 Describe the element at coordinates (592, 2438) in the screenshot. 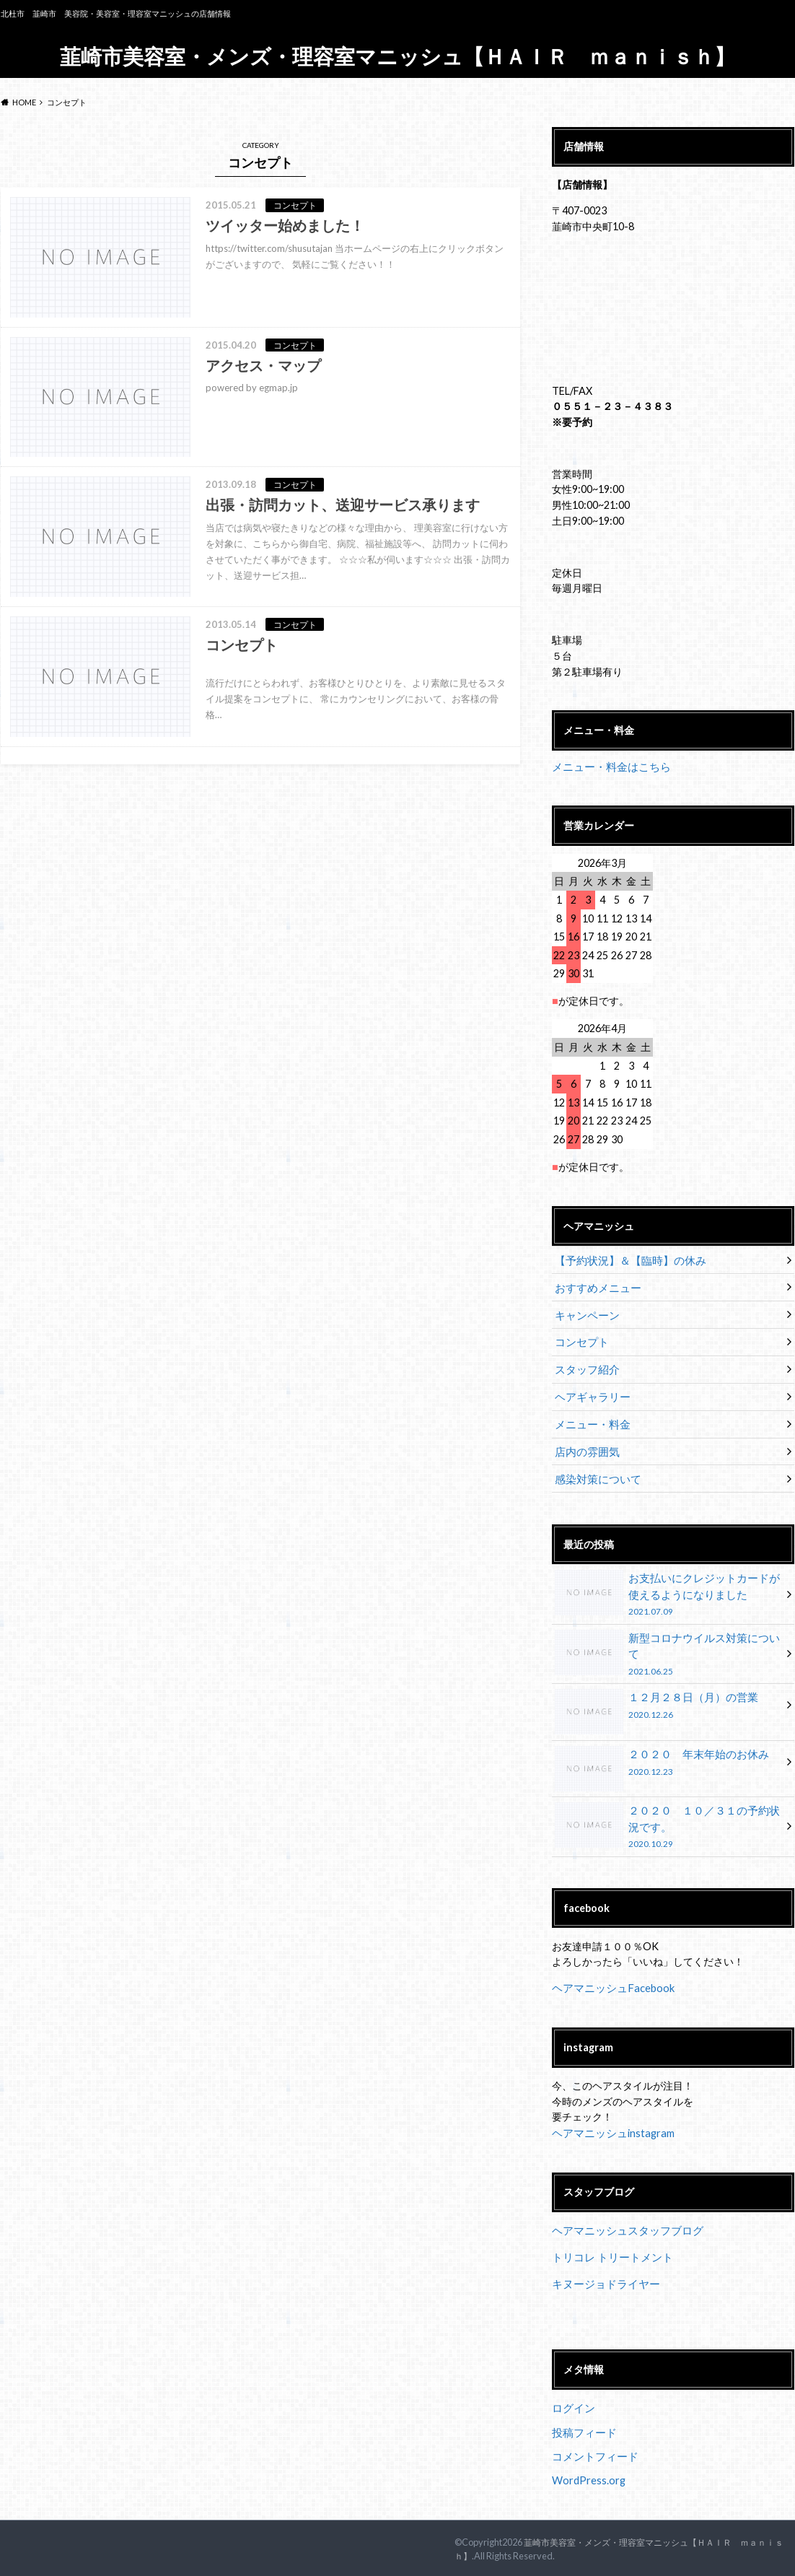

I see `コメントフィード` at that location.